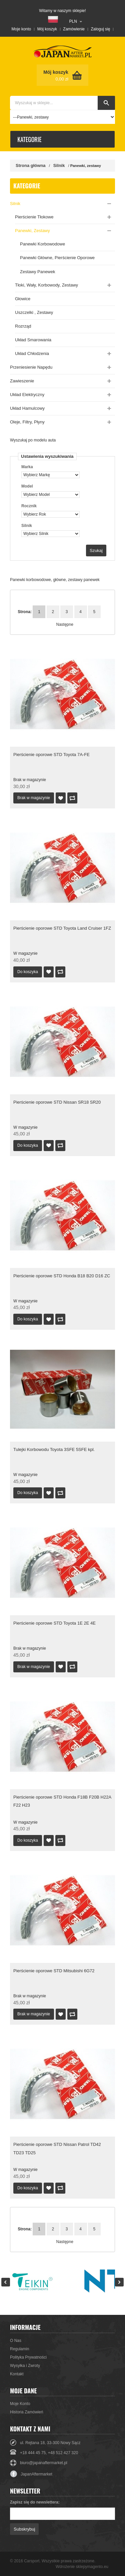  I want to click on Pierścienie oporowe STD Toyota Land Cruiser 1FZ, so click(62, 928).